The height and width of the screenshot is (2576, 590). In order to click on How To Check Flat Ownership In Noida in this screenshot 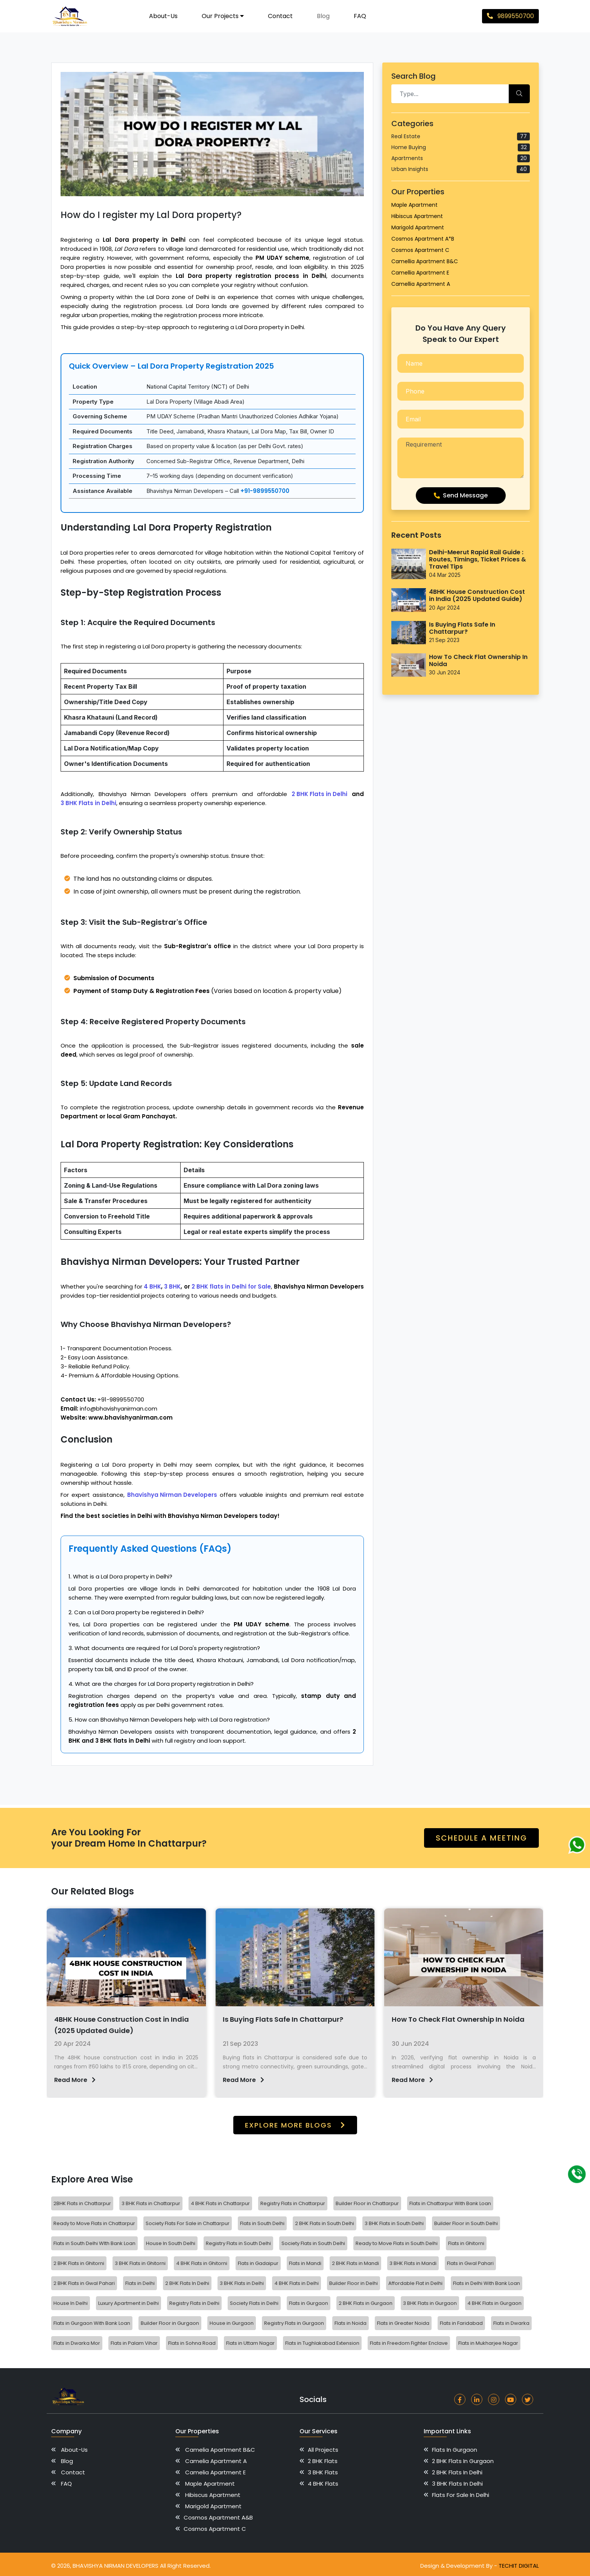, I will do `click(478, 660)`.